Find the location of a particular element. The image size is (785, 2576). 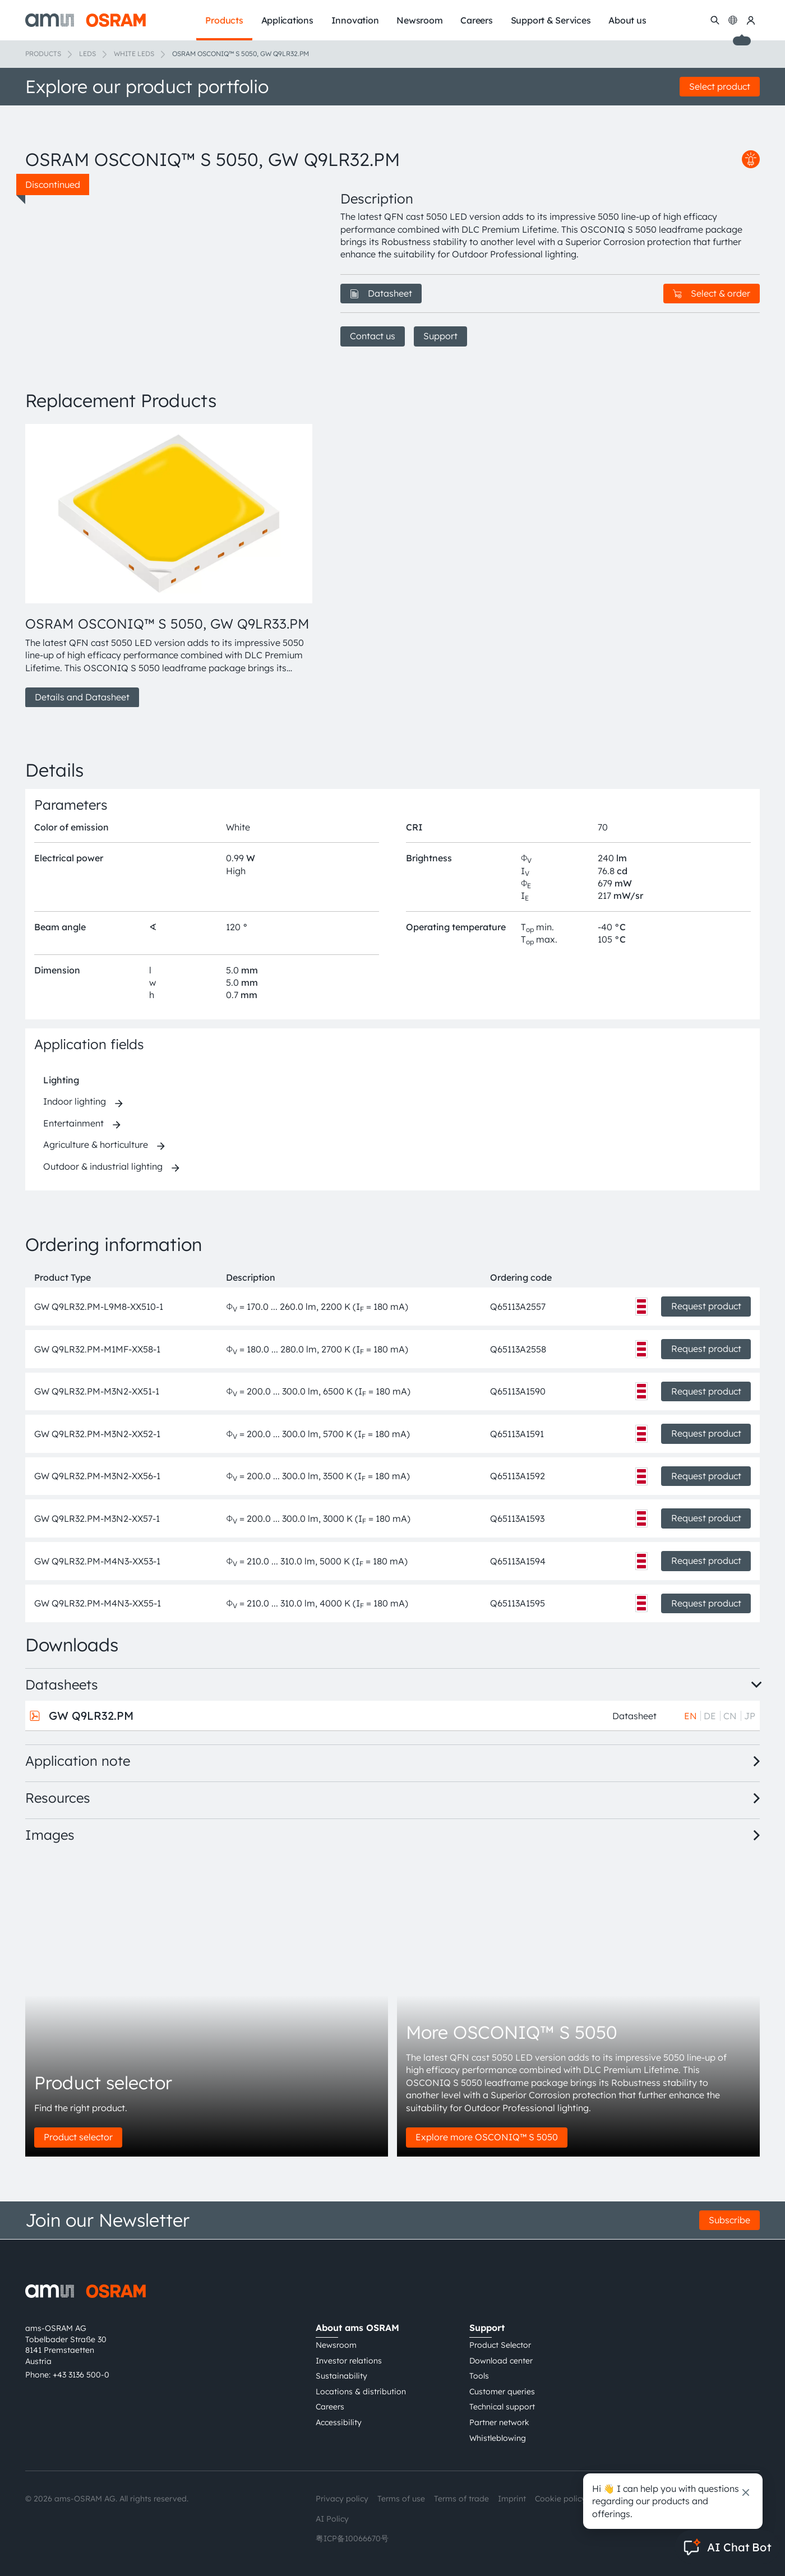

Technical support is located at coordinates (502, 2407).